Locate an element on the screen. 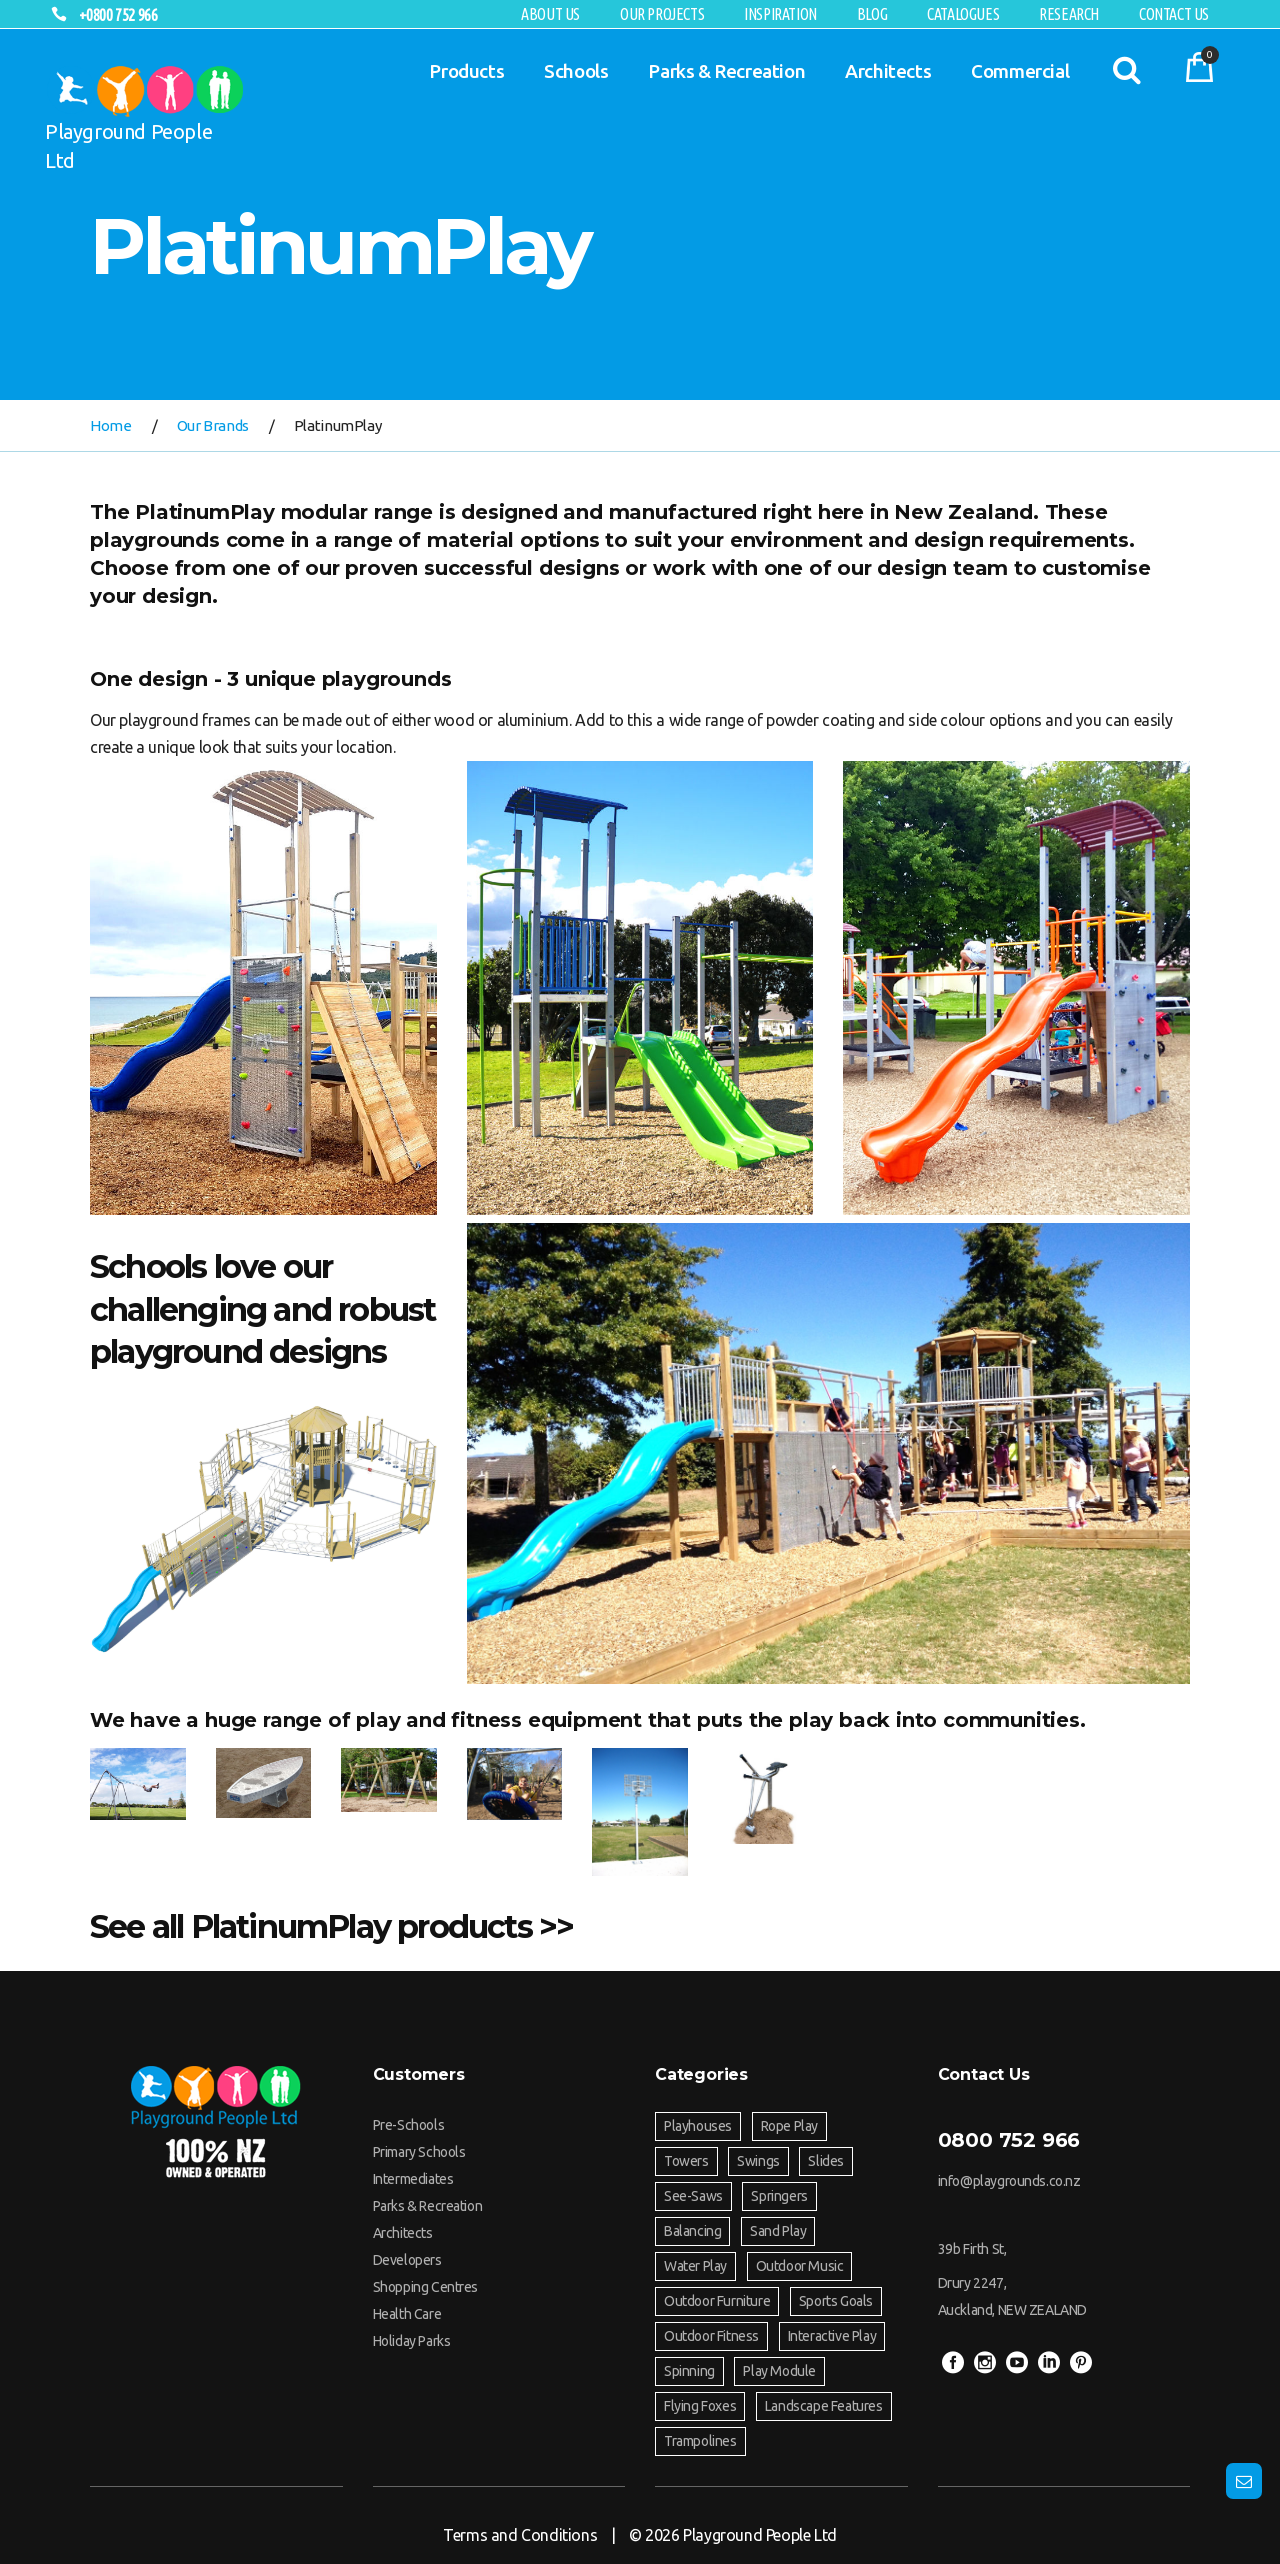 This screenshot has height=2564, width=1280. Rope Play is located at coordinates (789, 2126).